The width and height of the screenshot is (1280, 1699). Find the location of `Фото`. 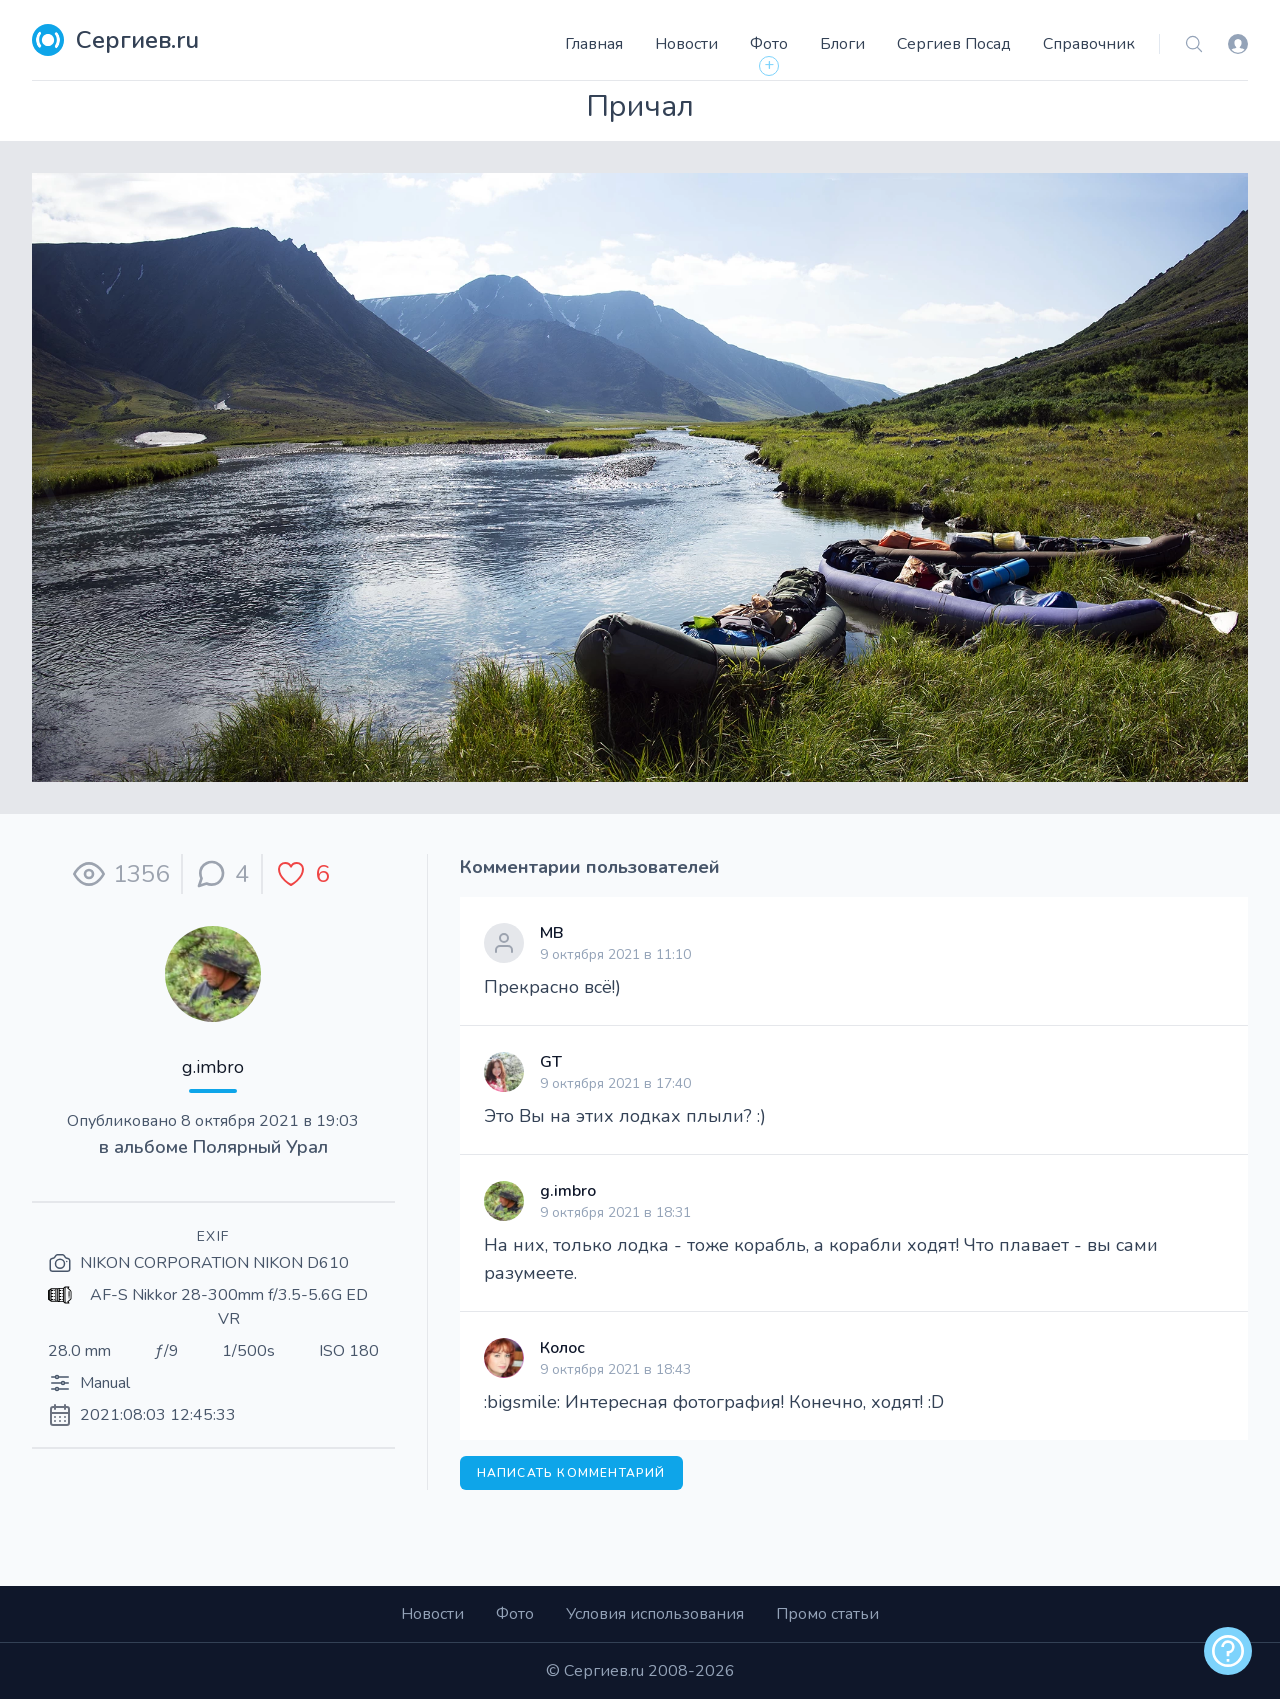

Фото is located at coordinates (769, 44).